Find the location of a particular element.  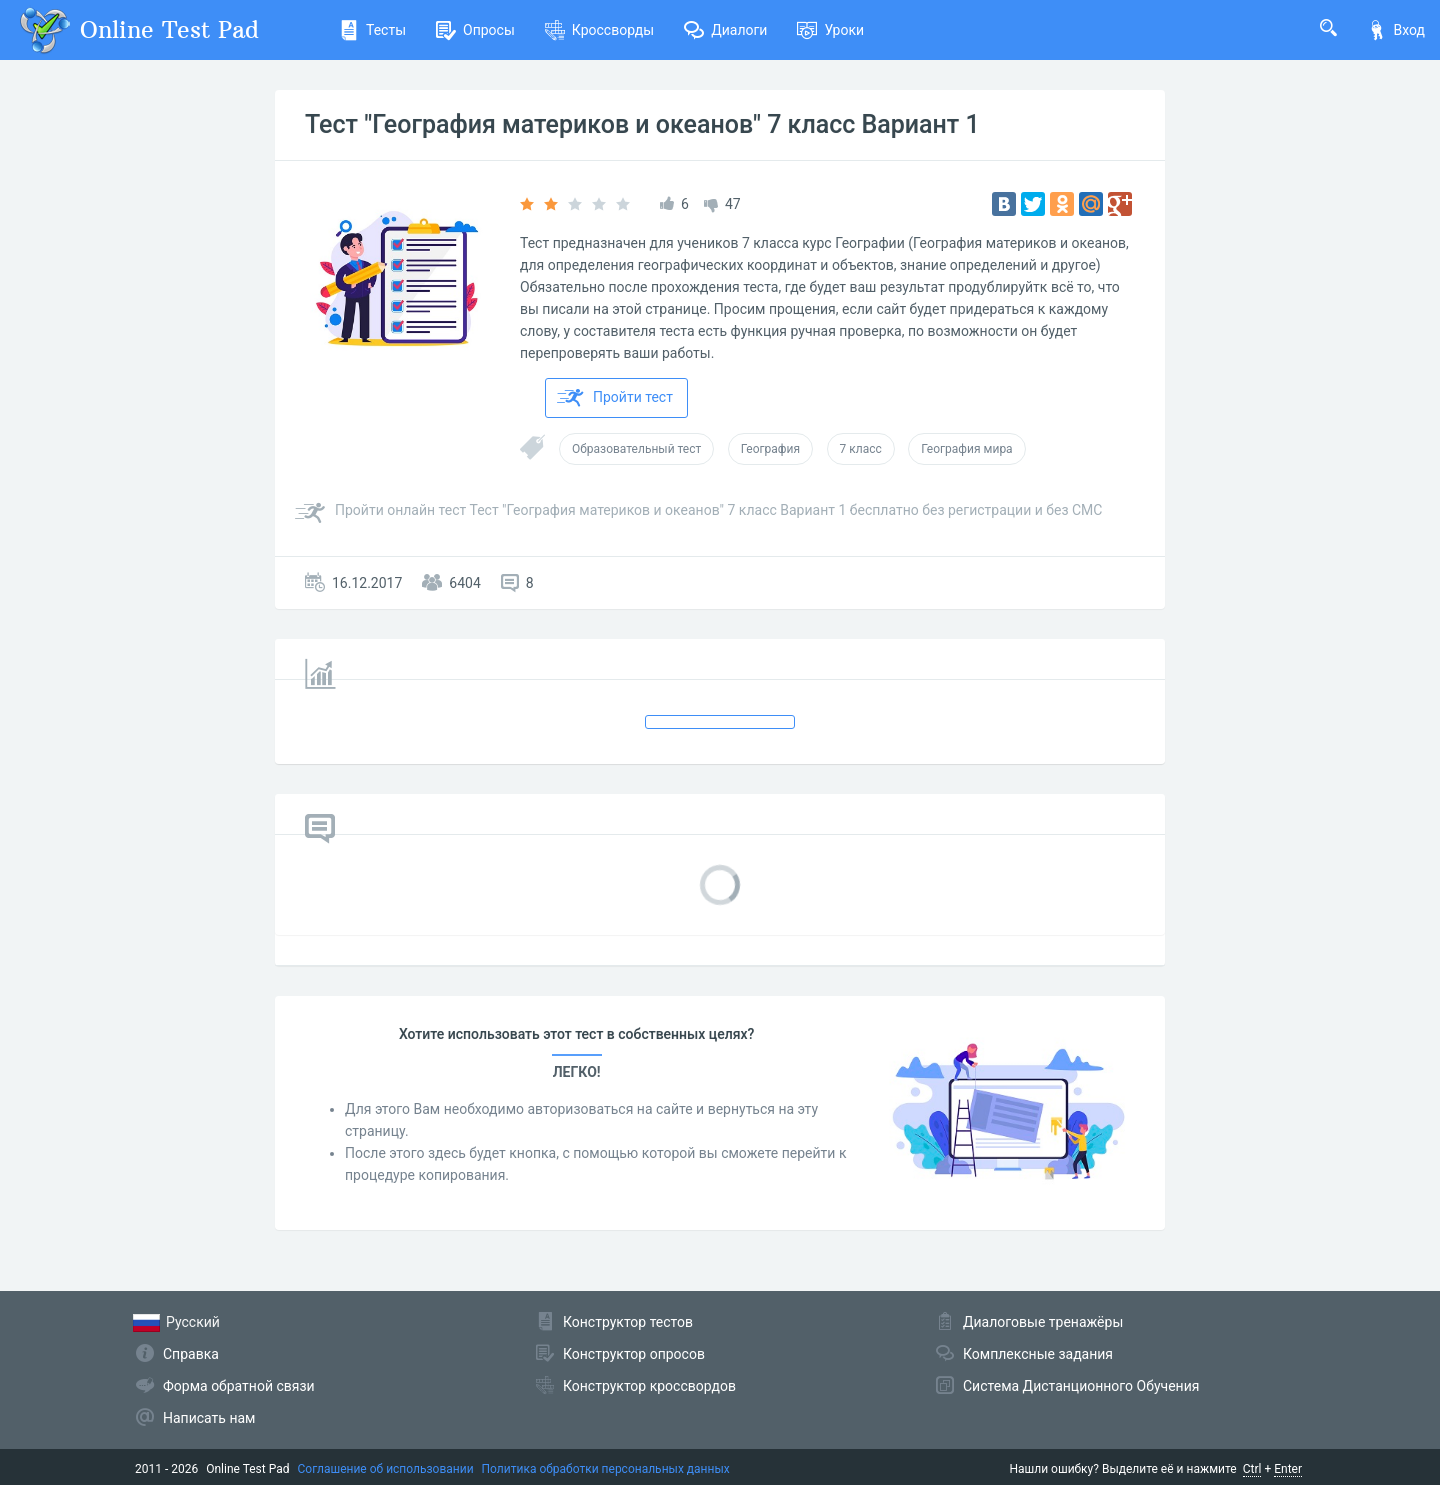

Соглашение об использовании is located at coordinates (386, 1469).